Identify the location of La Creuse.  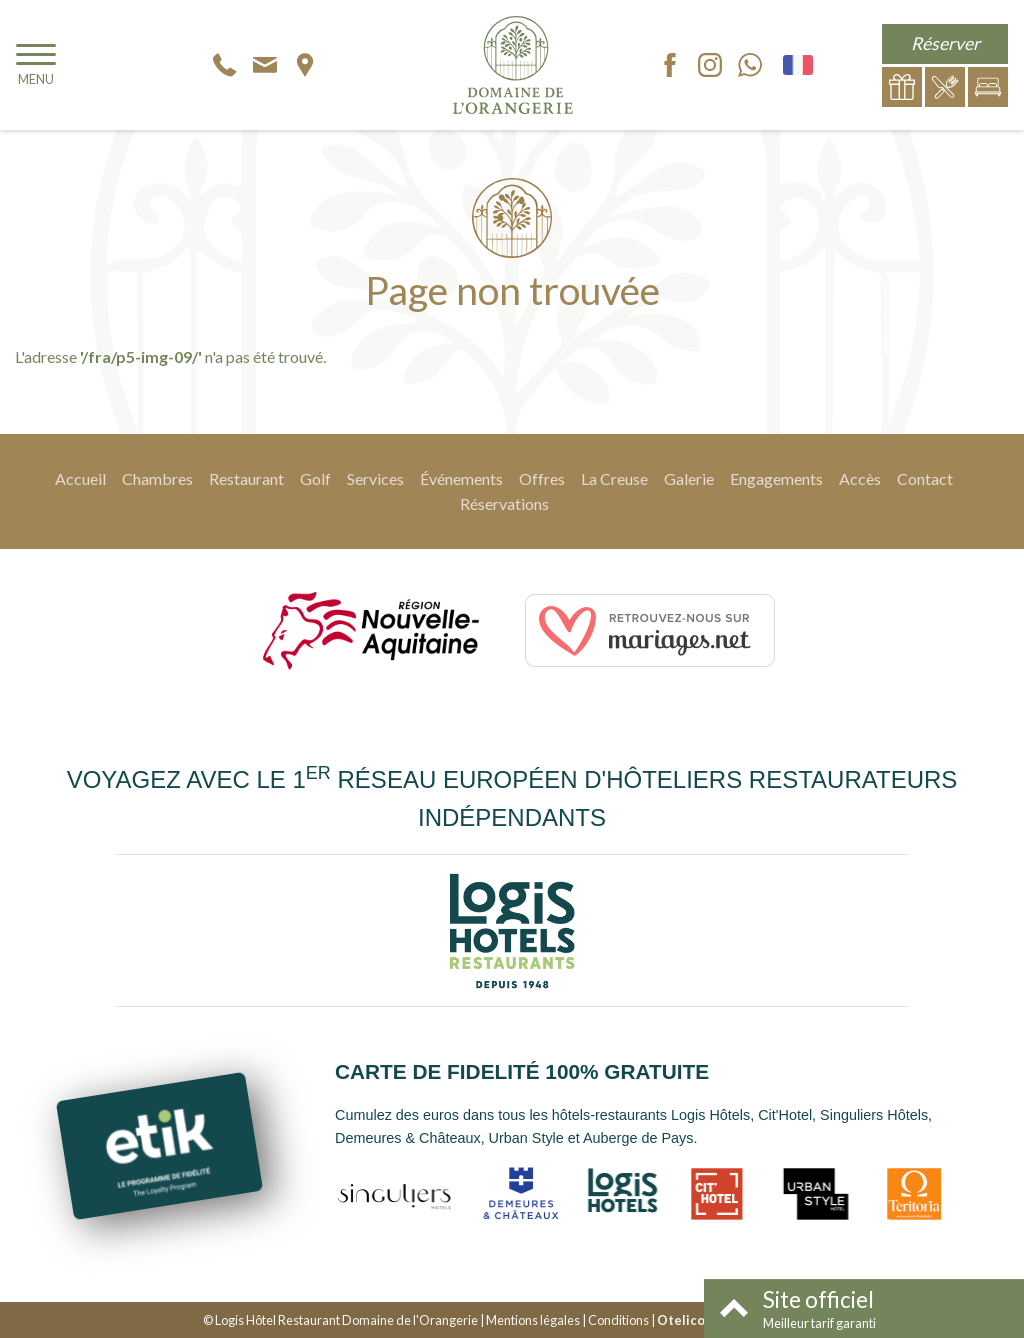
(614, 478).